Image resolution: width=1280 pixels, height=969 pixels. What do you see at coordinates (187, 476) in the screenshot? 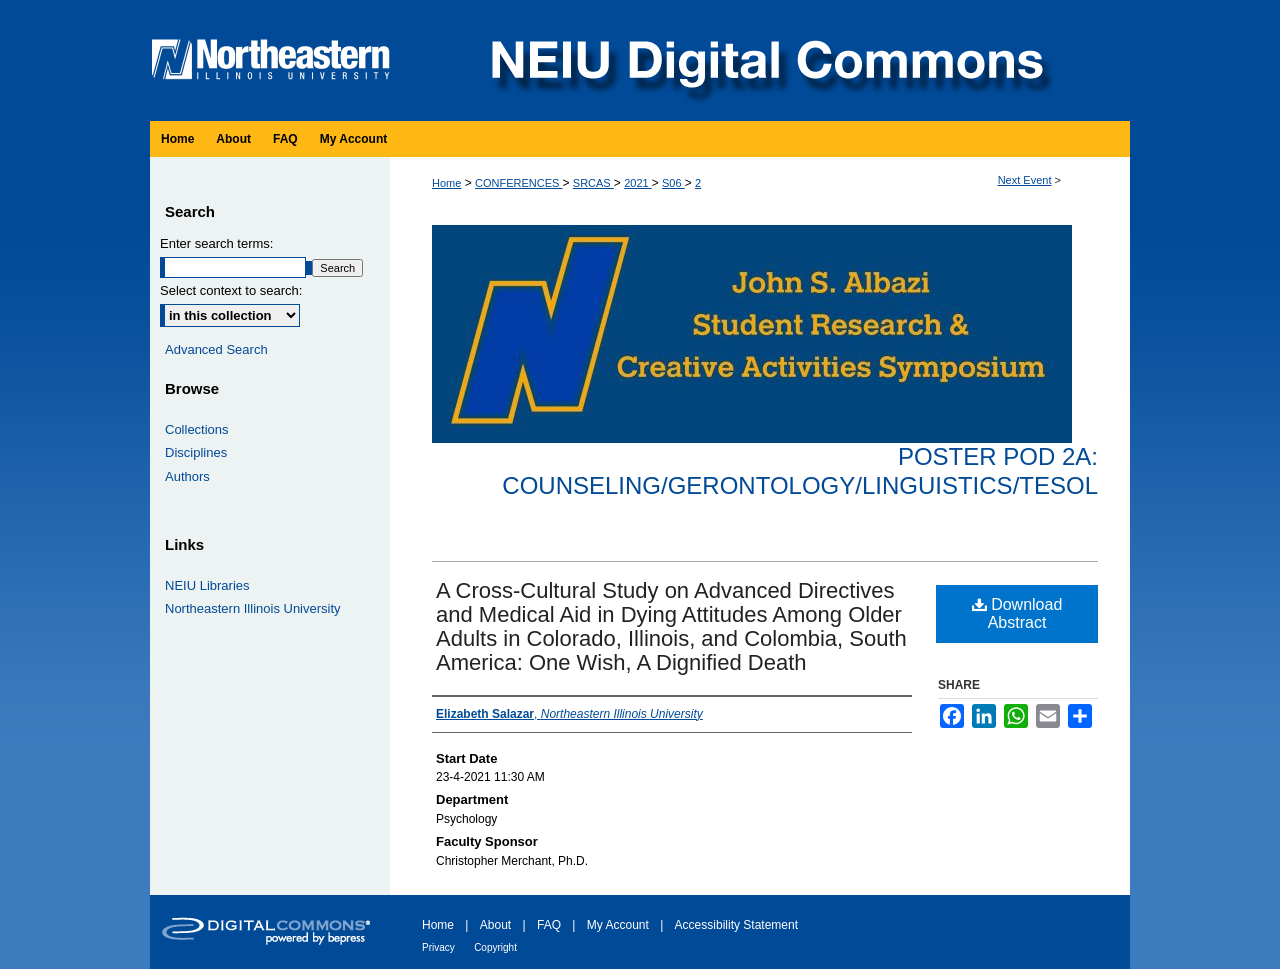
I see `Authors` at bounding box center [187, 476].